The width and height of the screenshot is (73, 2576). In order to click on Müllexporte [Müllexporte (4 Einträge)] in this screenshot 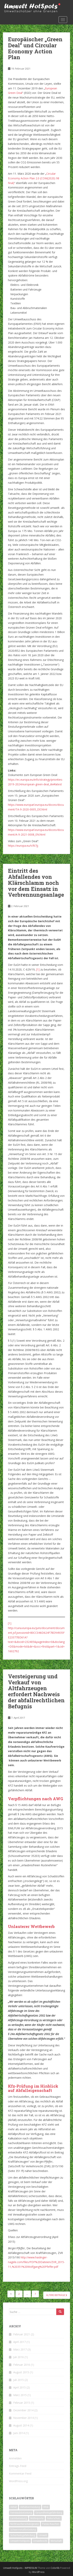, I will do `click(37, 2518)`.